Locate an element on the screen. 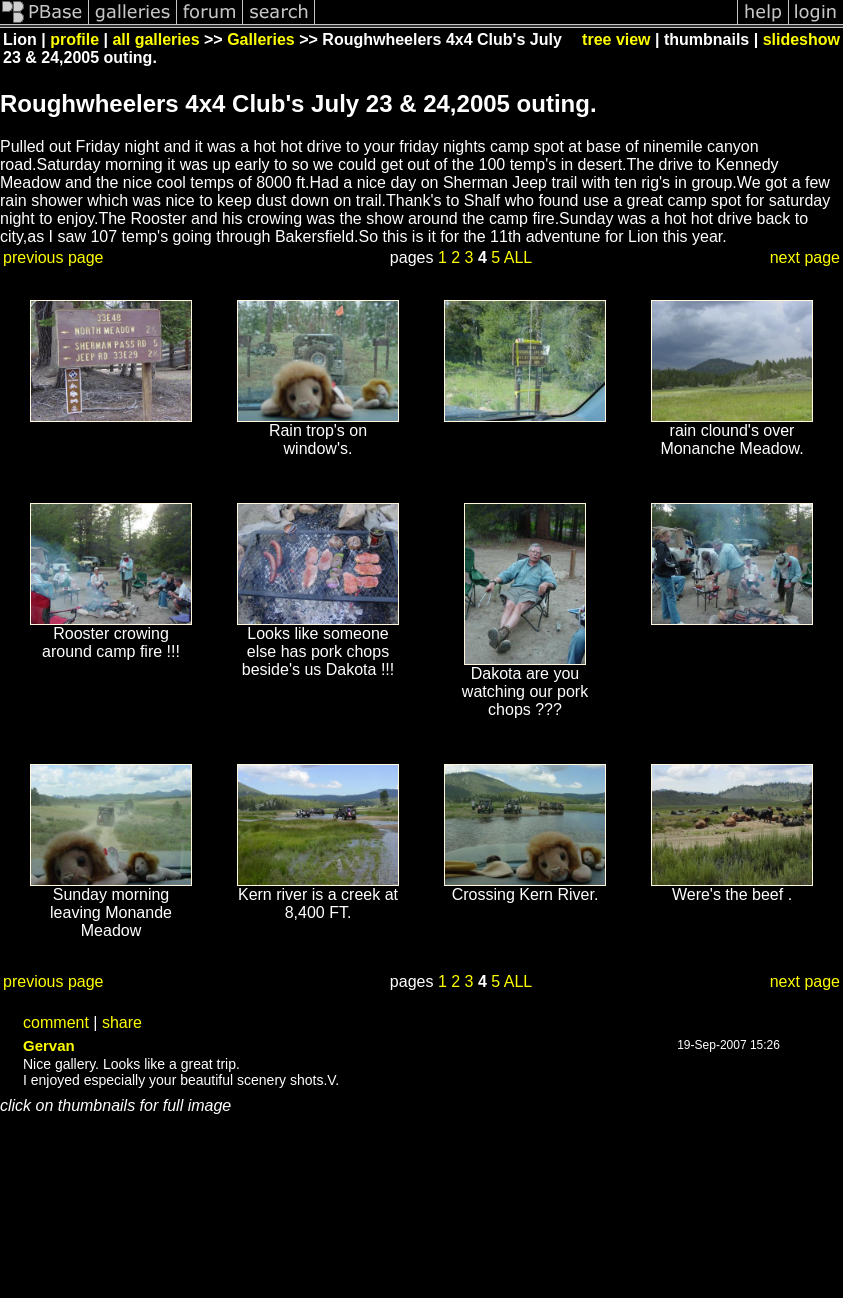 The height and width of the screenshot is (1298, 843). share is located at coordinates (122, 1022).